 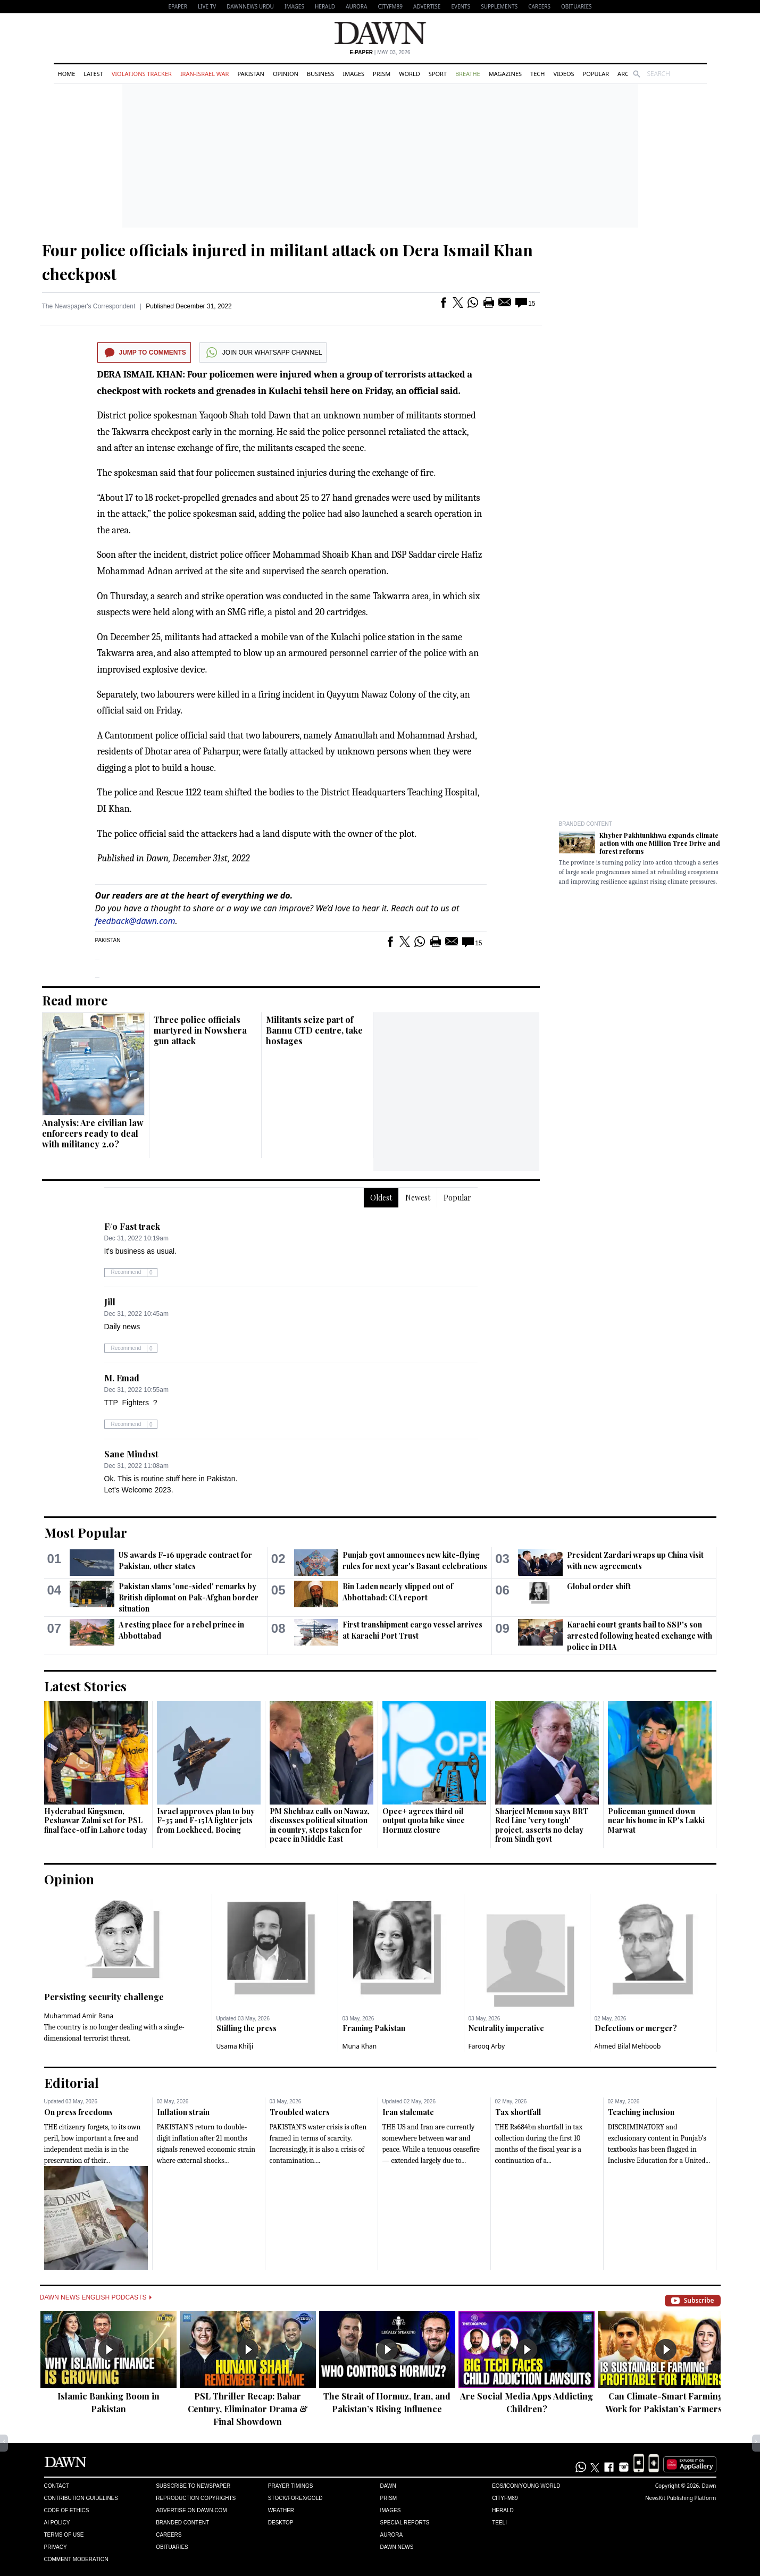 What do you see at coordinates (183, 2112) in the screenshot?
I see `Inflation strain` at bounding box center [183, 2112].